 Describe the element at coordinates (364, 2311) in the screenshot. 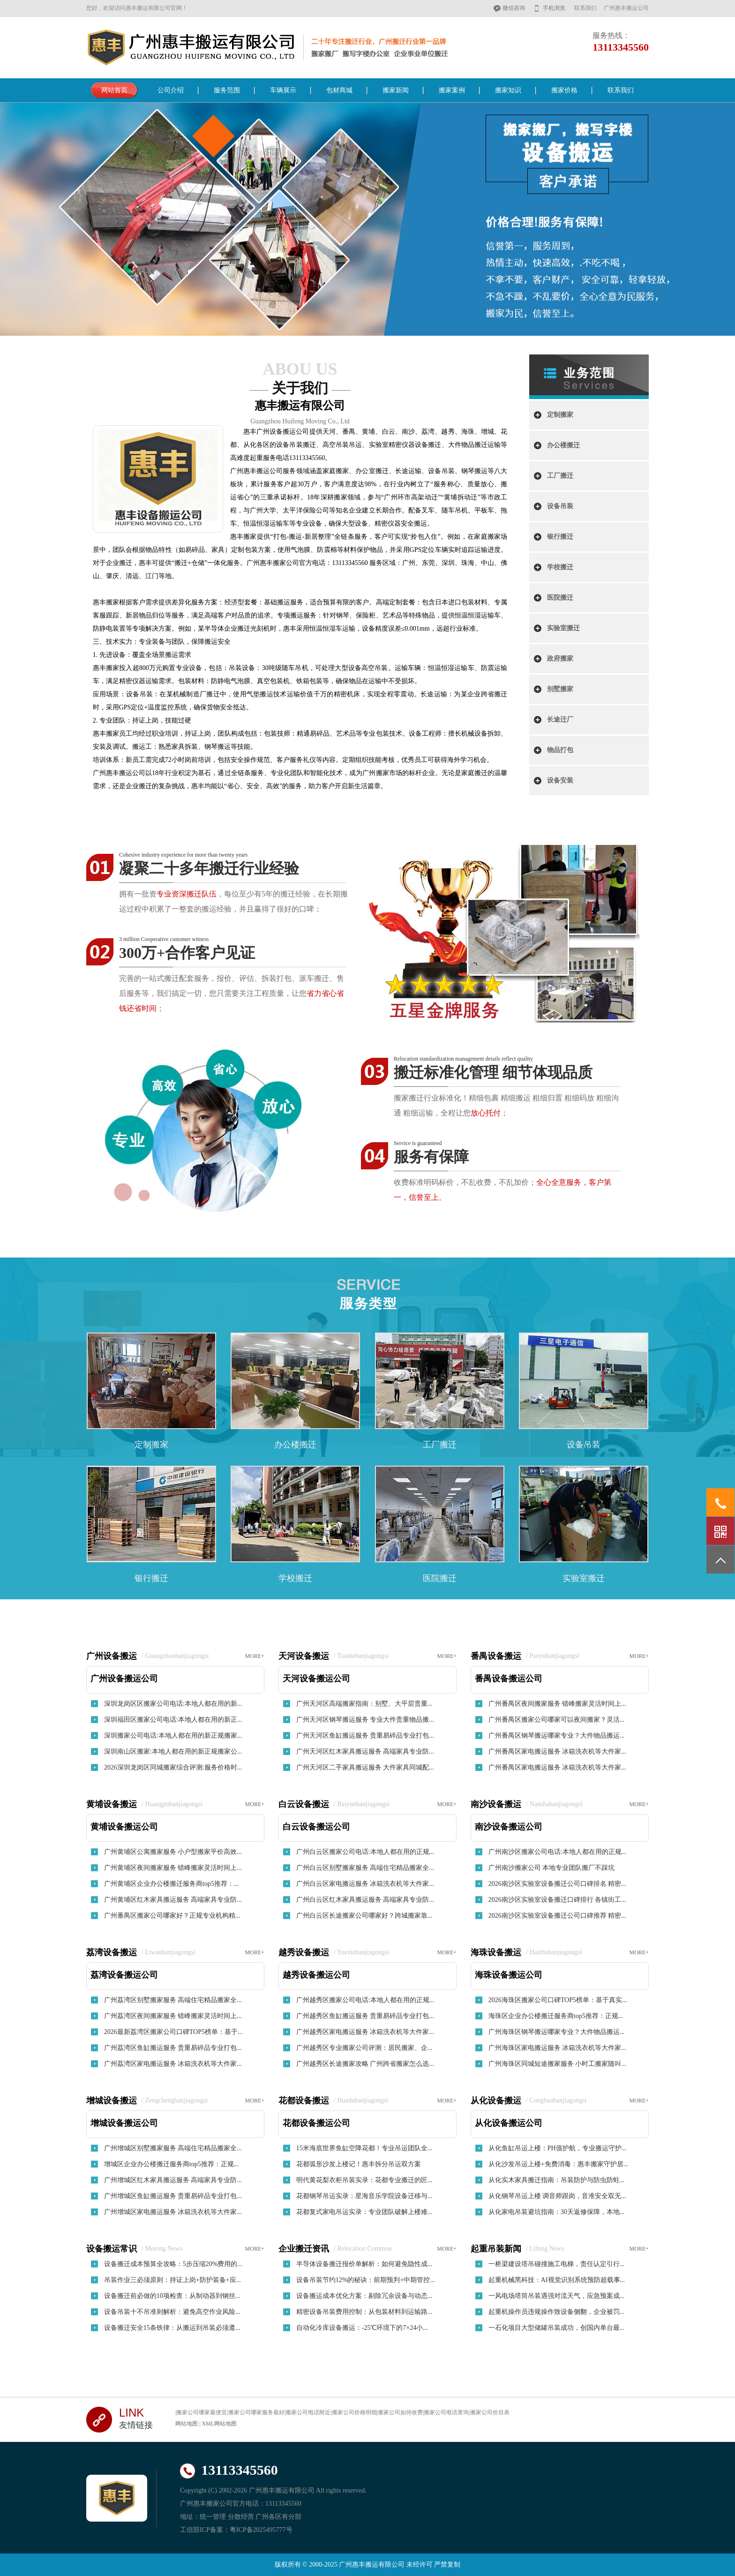

I see `精密设备吊装费用控制：从包装材料到运输路...` at that location.